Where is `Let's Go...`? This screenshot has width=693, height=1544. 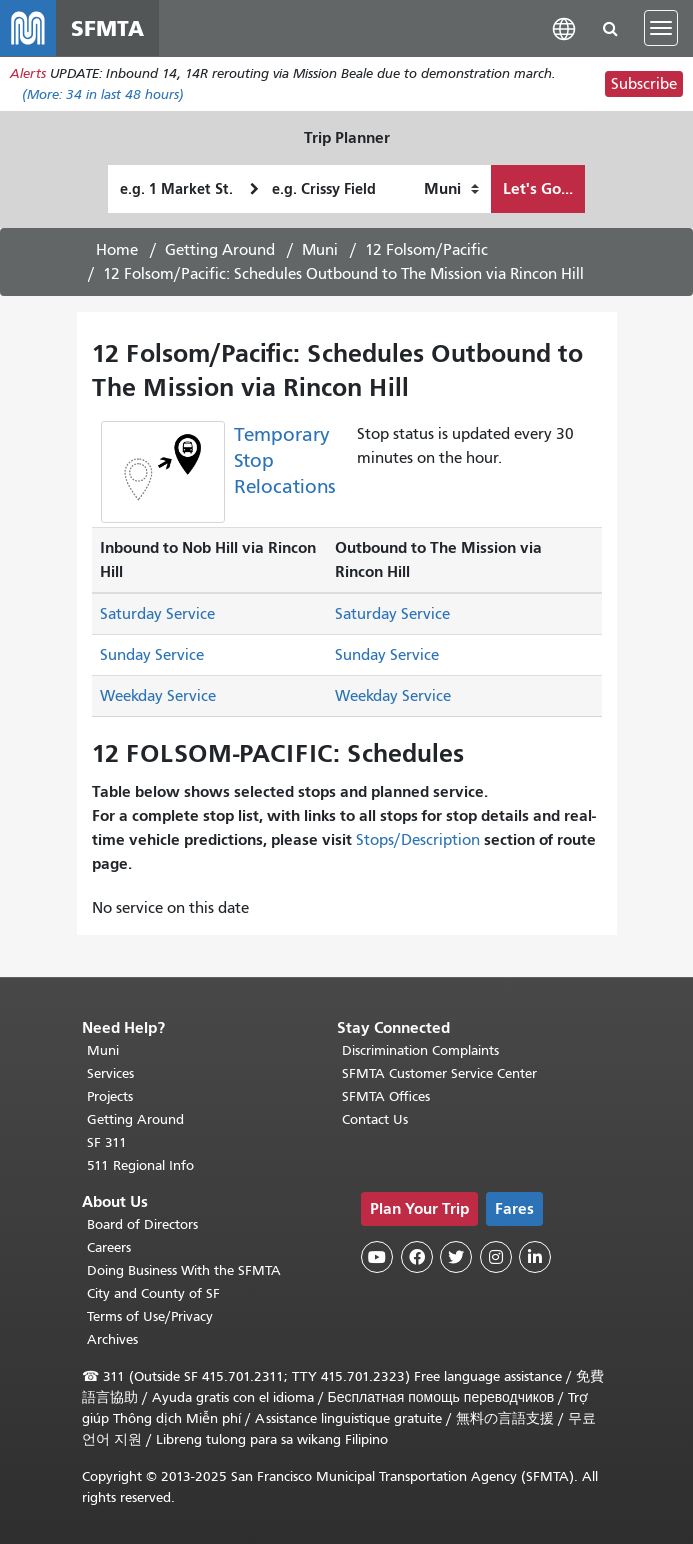 Let's Go... is located at coordinates (538, 188).